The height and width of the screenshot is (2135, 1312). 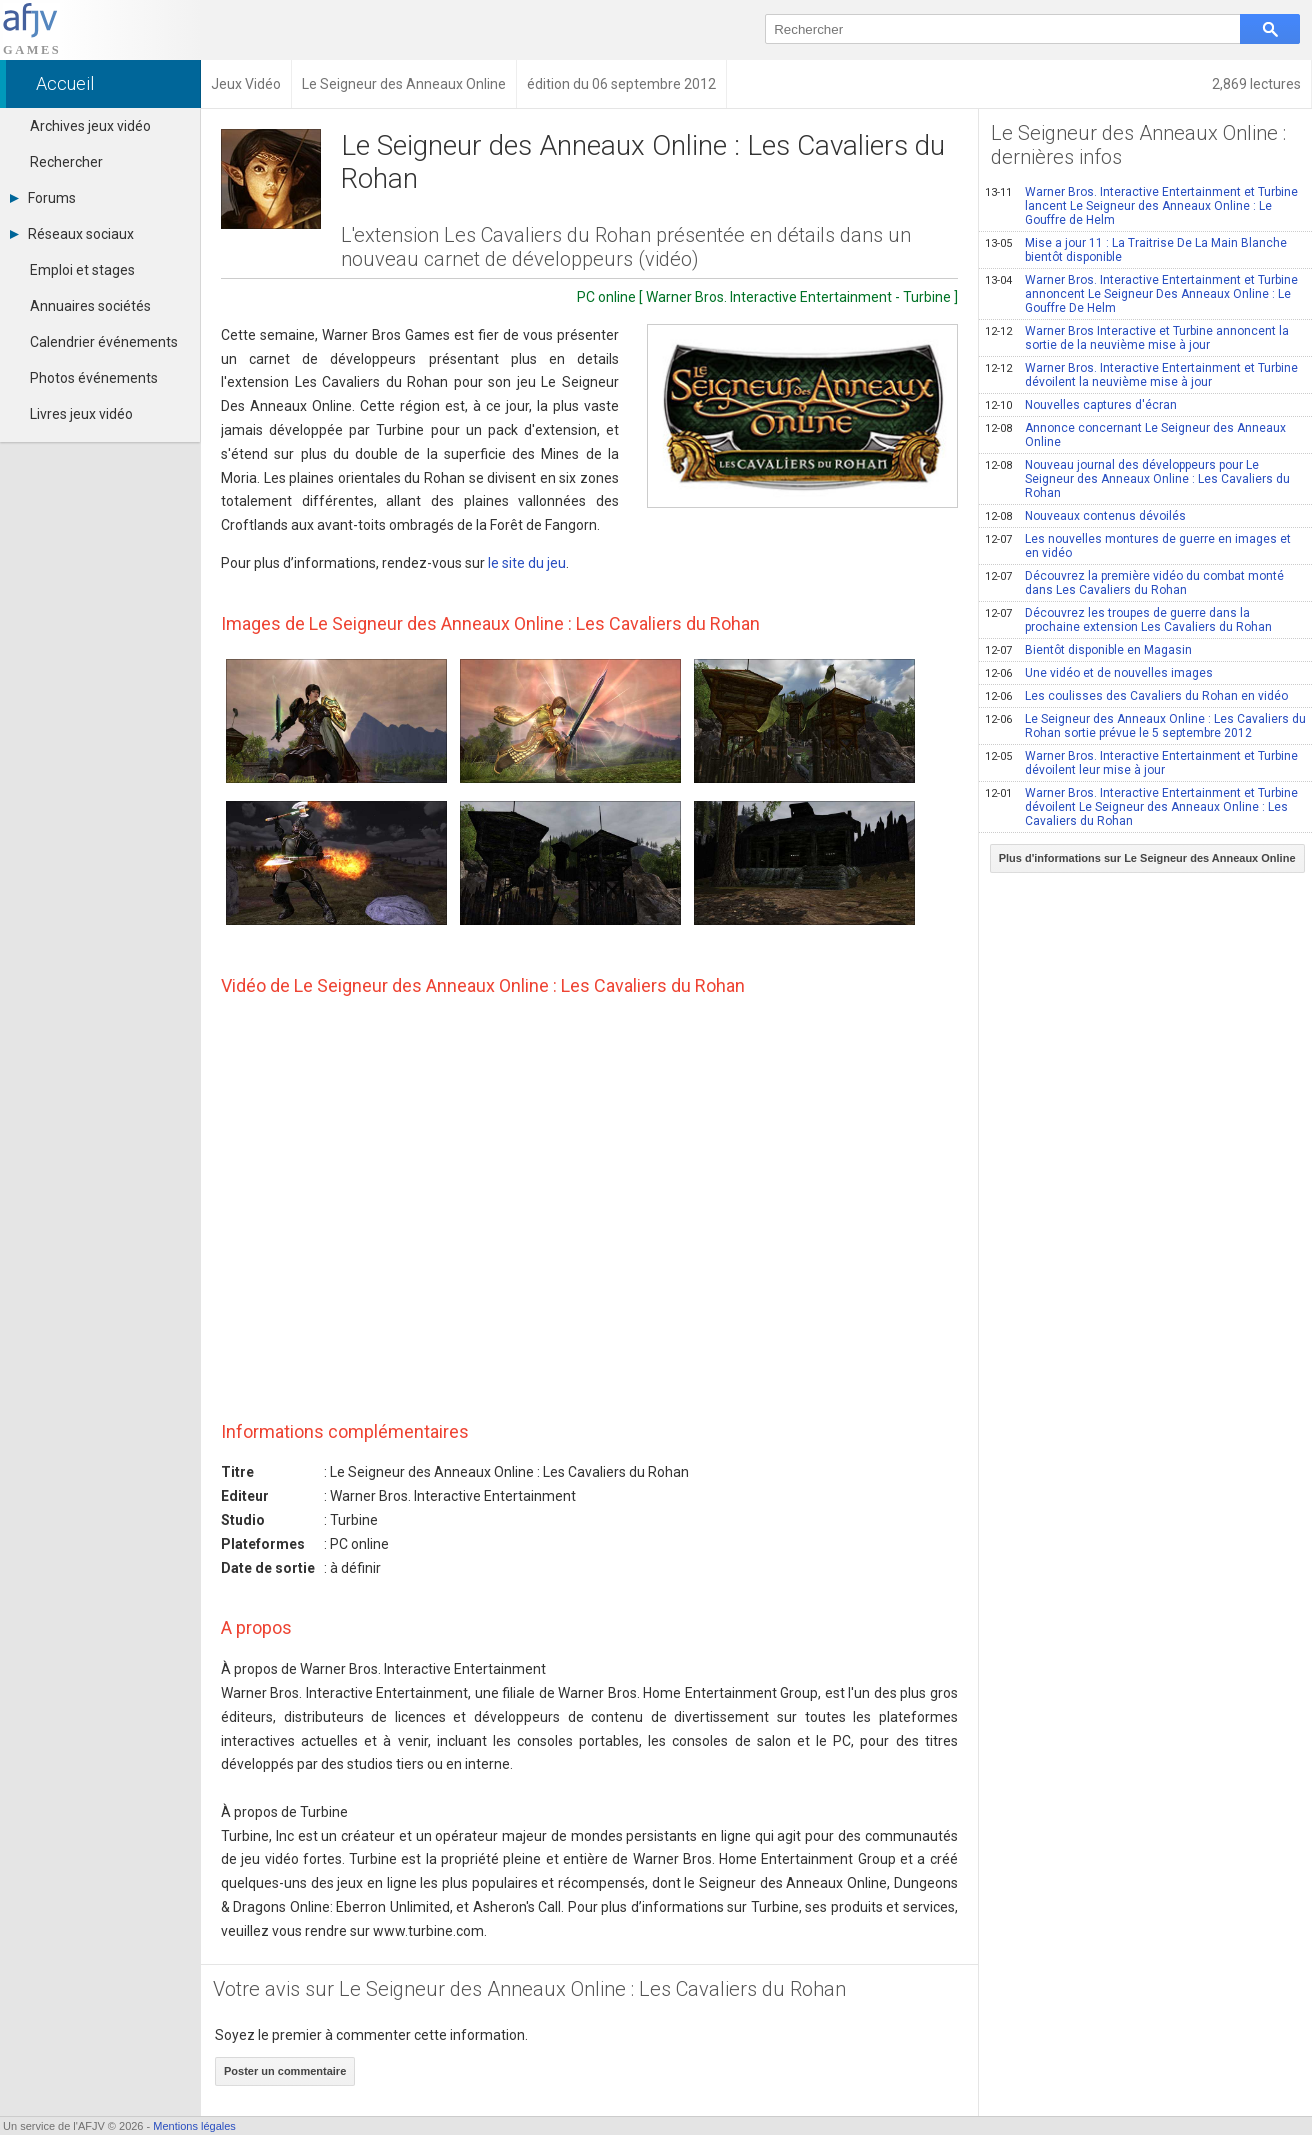 I want to click on Annonce concernant Le Seigneur des Anneaux Online, so click(x=1135, y=435).